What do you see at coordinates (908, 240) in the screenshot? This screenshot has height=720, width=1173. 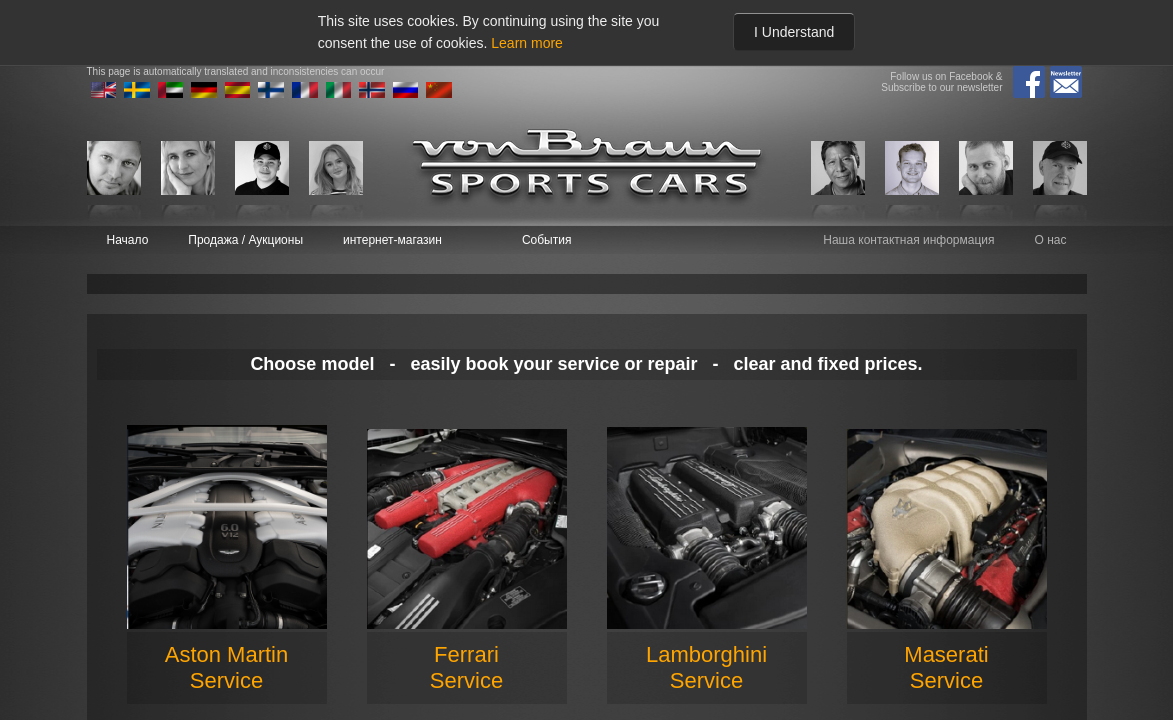 I see `Наша контактная информация` at bounding box center [908, 240].